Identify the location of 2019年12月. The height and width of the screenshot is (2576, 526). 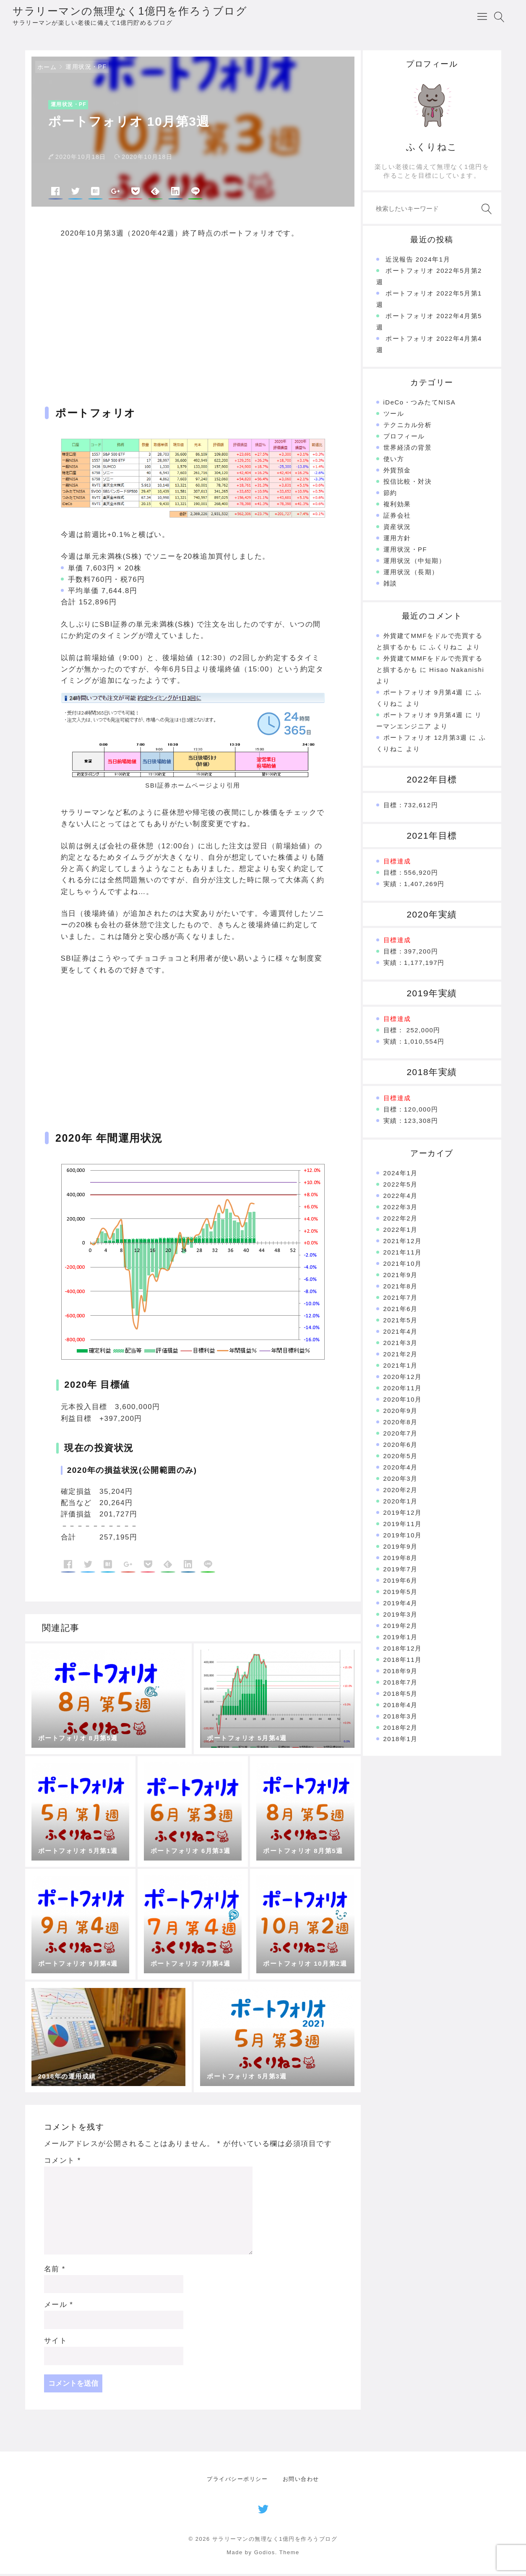
(402, 1514).